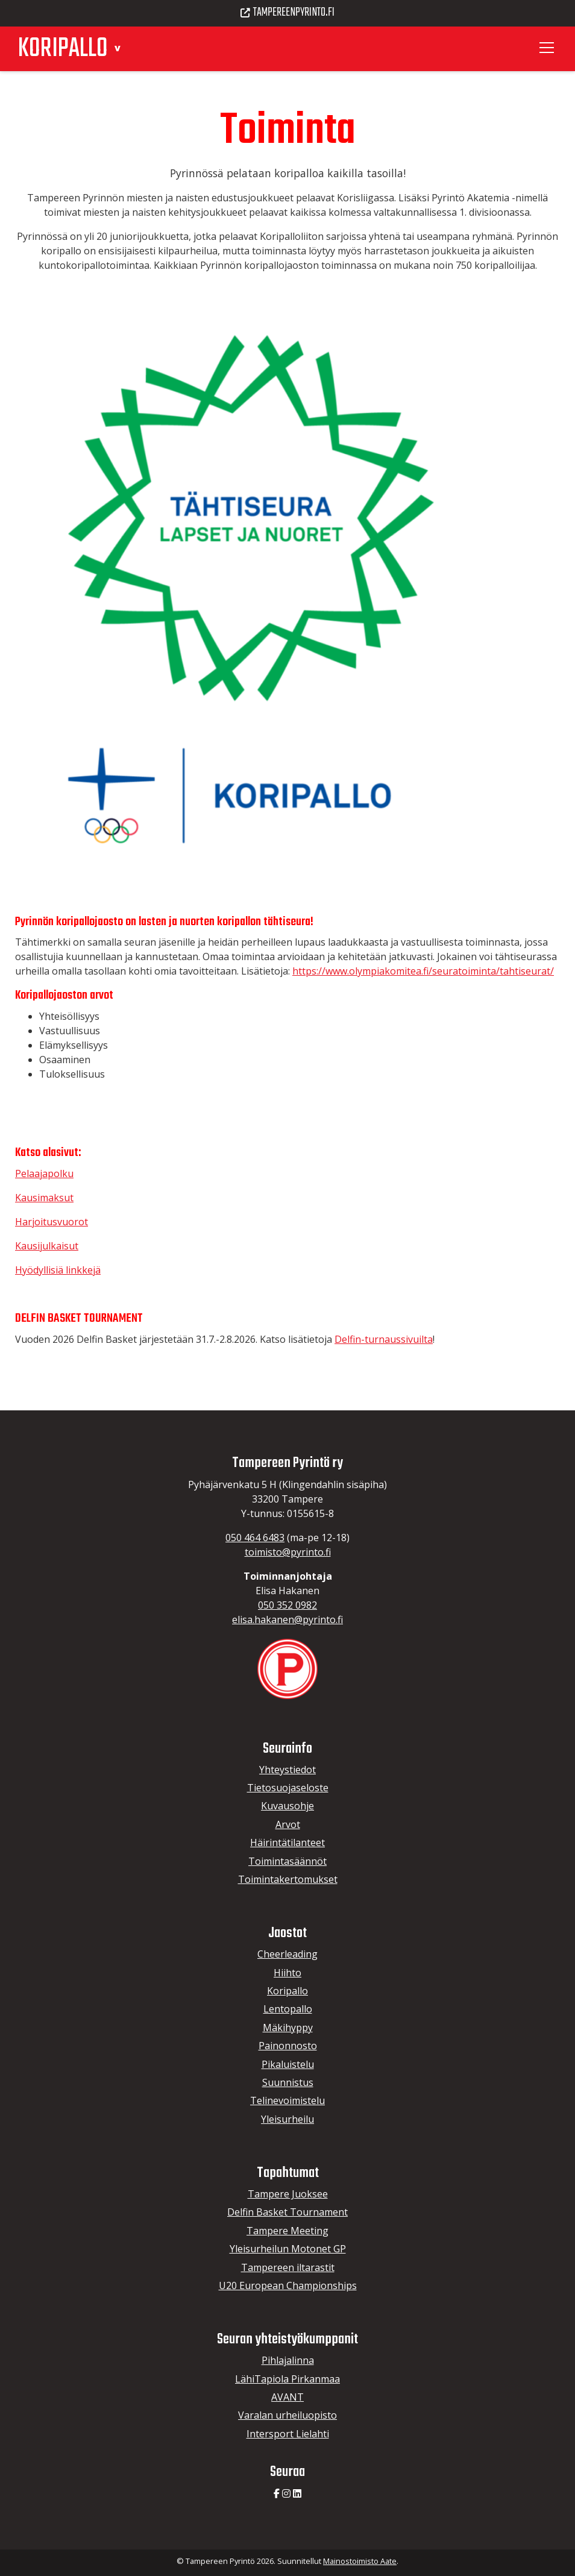 The height and width of the screenshot is (2576, 575). I want to click on Delfin Basket Tournament, so click(287, 2212).